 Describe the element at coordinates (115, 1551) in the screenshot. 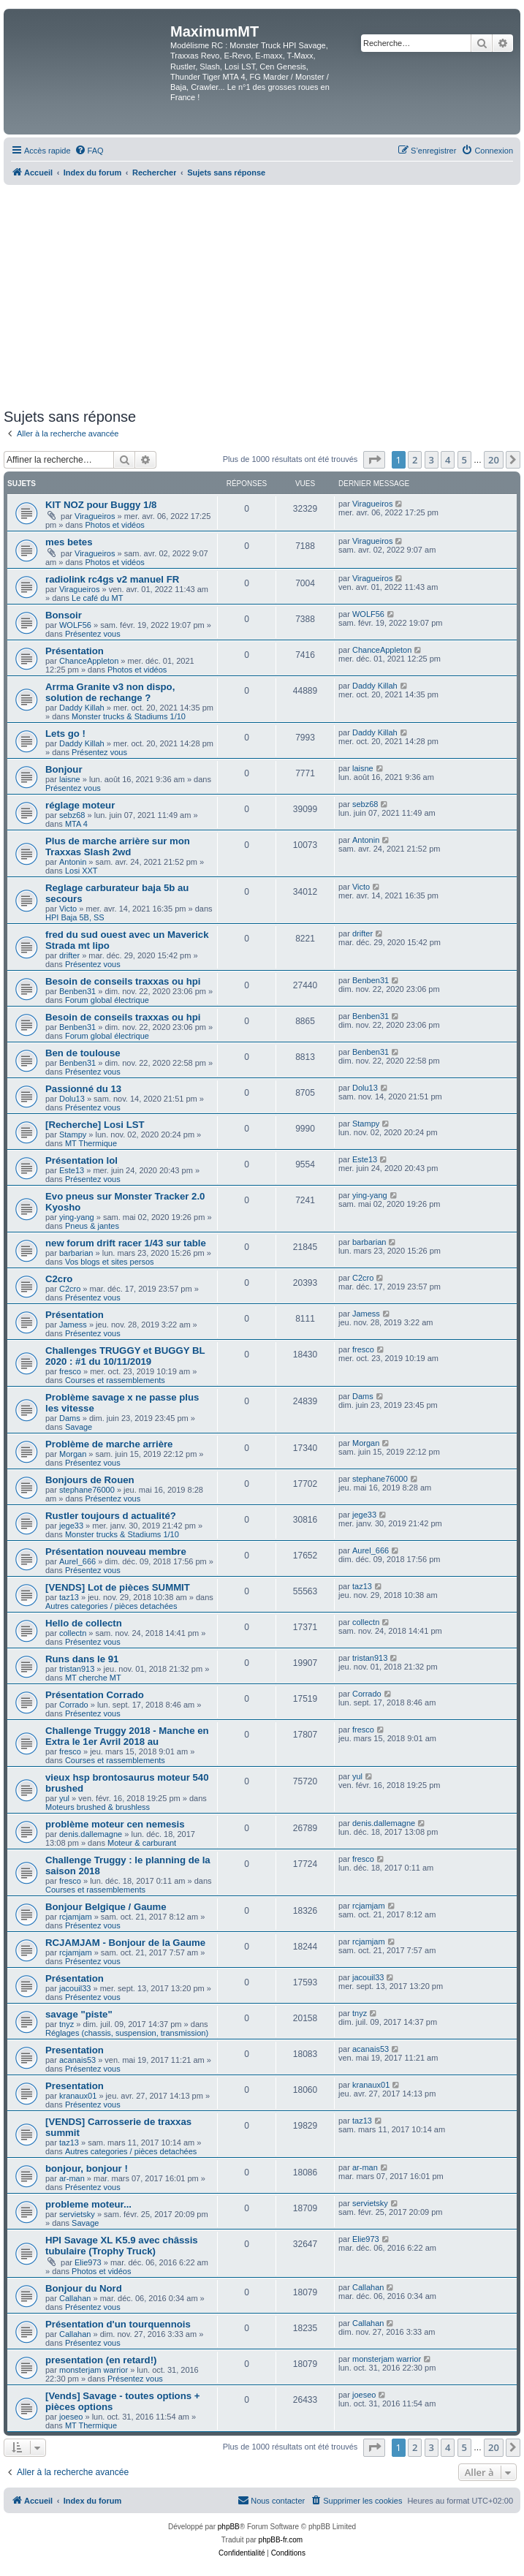

I see `Présentation nouveau membre` at that location.